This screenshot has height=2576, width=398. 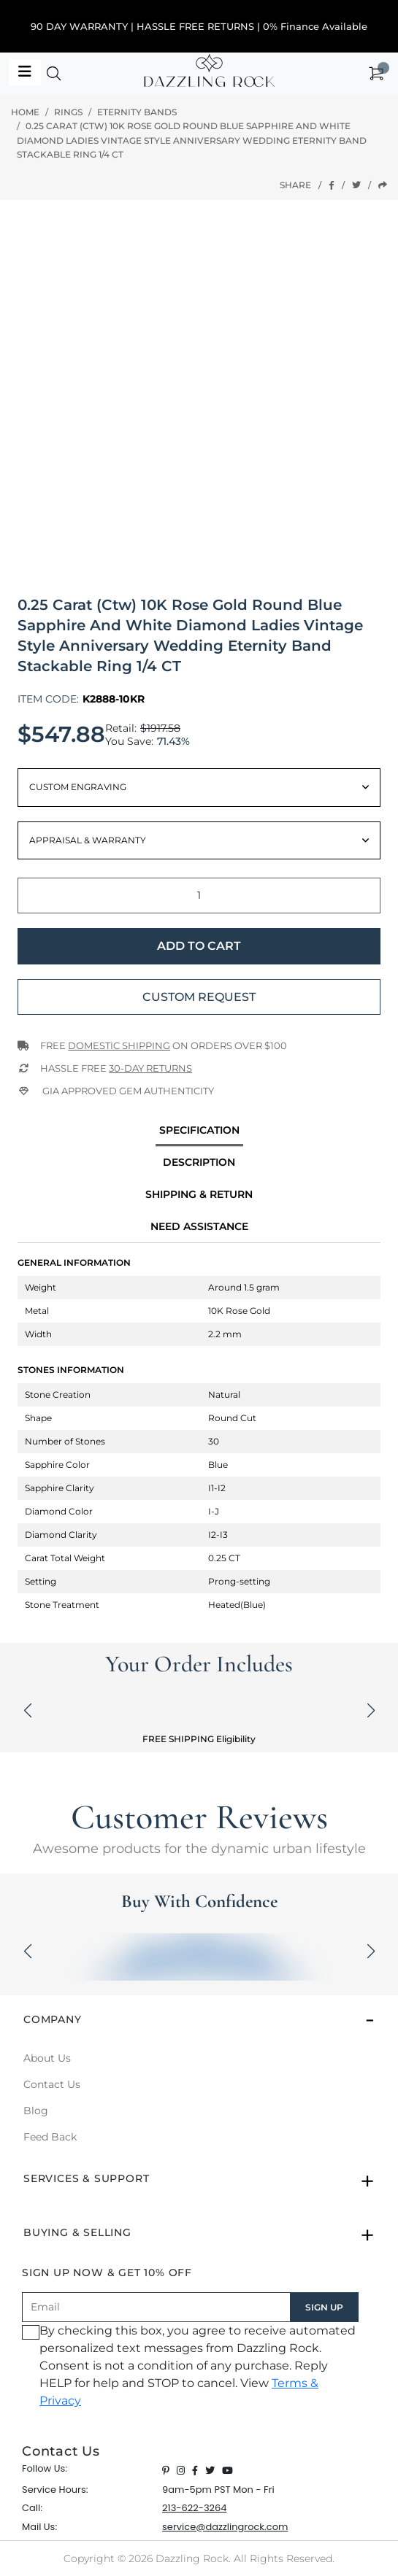 What do you see at coordinates (87, 840) in the screenshot?
I see `Appraisal & Warranty` at bounding box center [87, 840].